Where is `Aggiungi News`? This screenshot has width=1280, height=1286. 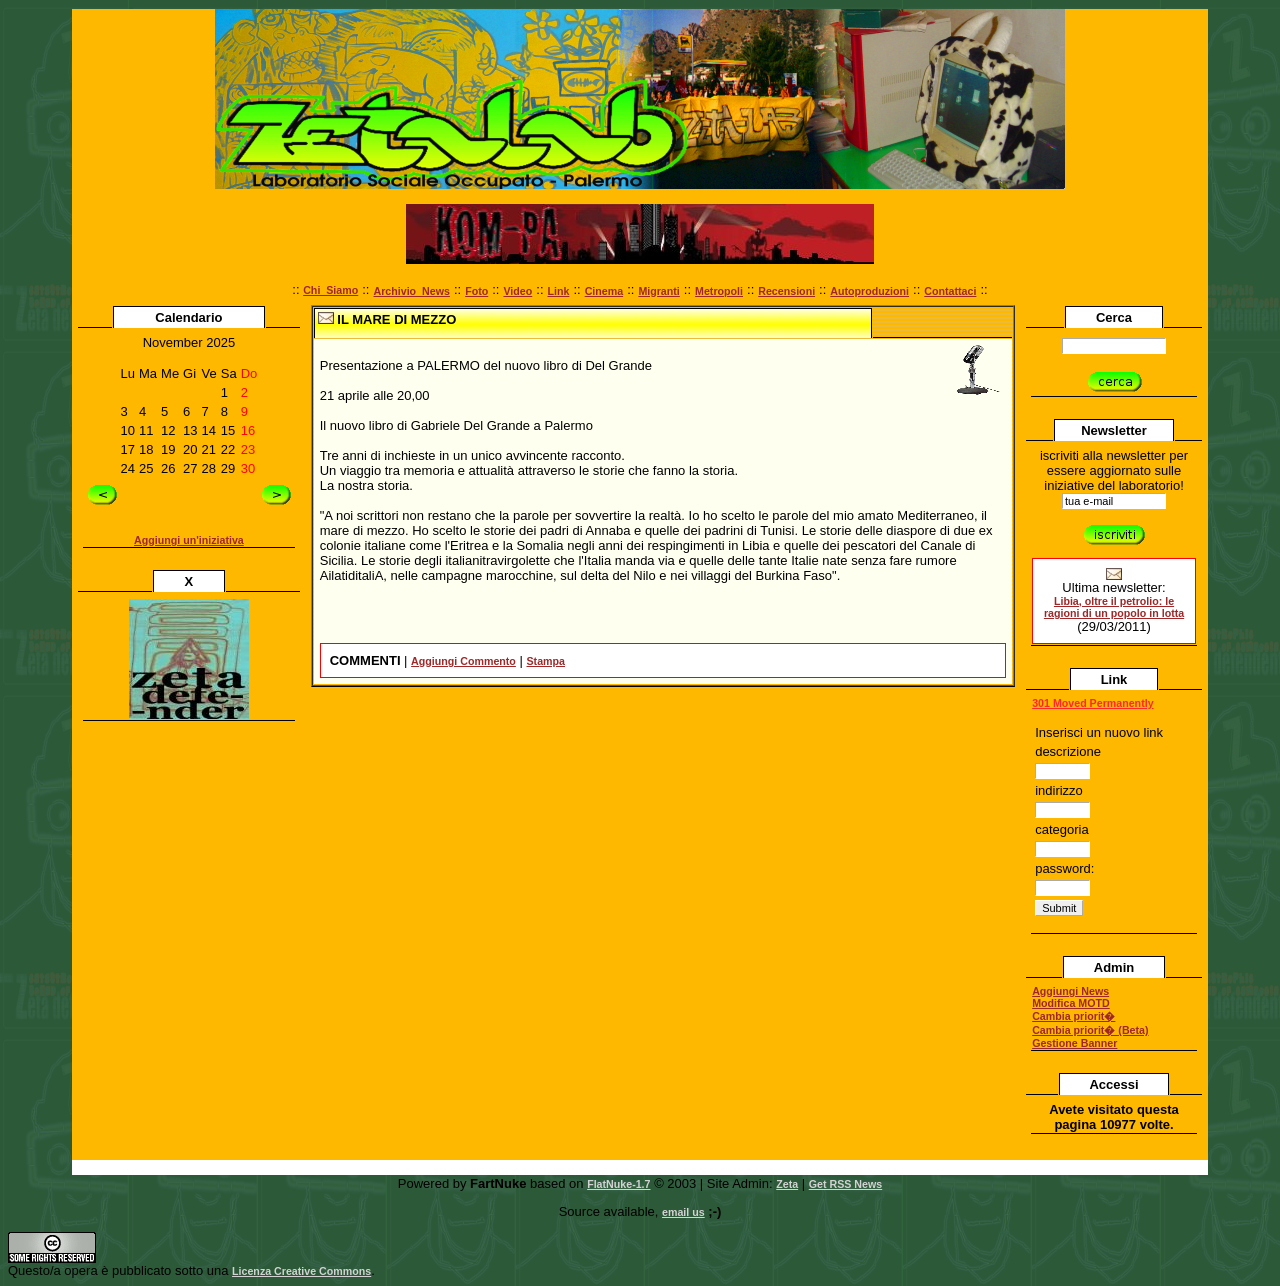 Aggiungi News is located at coordinates (1070, 991).